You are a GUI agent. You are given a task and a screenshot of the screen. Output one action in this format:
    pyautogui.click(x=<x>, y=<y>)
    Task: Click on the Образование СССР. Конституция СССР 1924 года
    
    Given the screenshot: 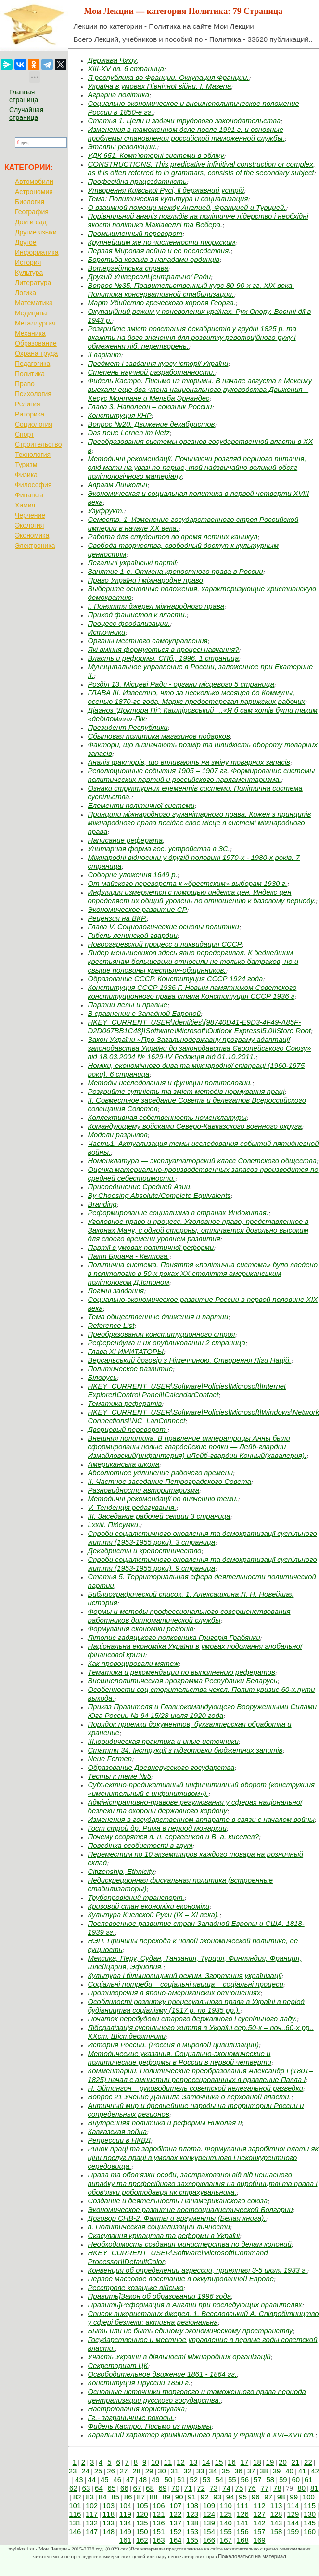 What is the action you would take?
    pyautogui.click(x=175, y=979)
    